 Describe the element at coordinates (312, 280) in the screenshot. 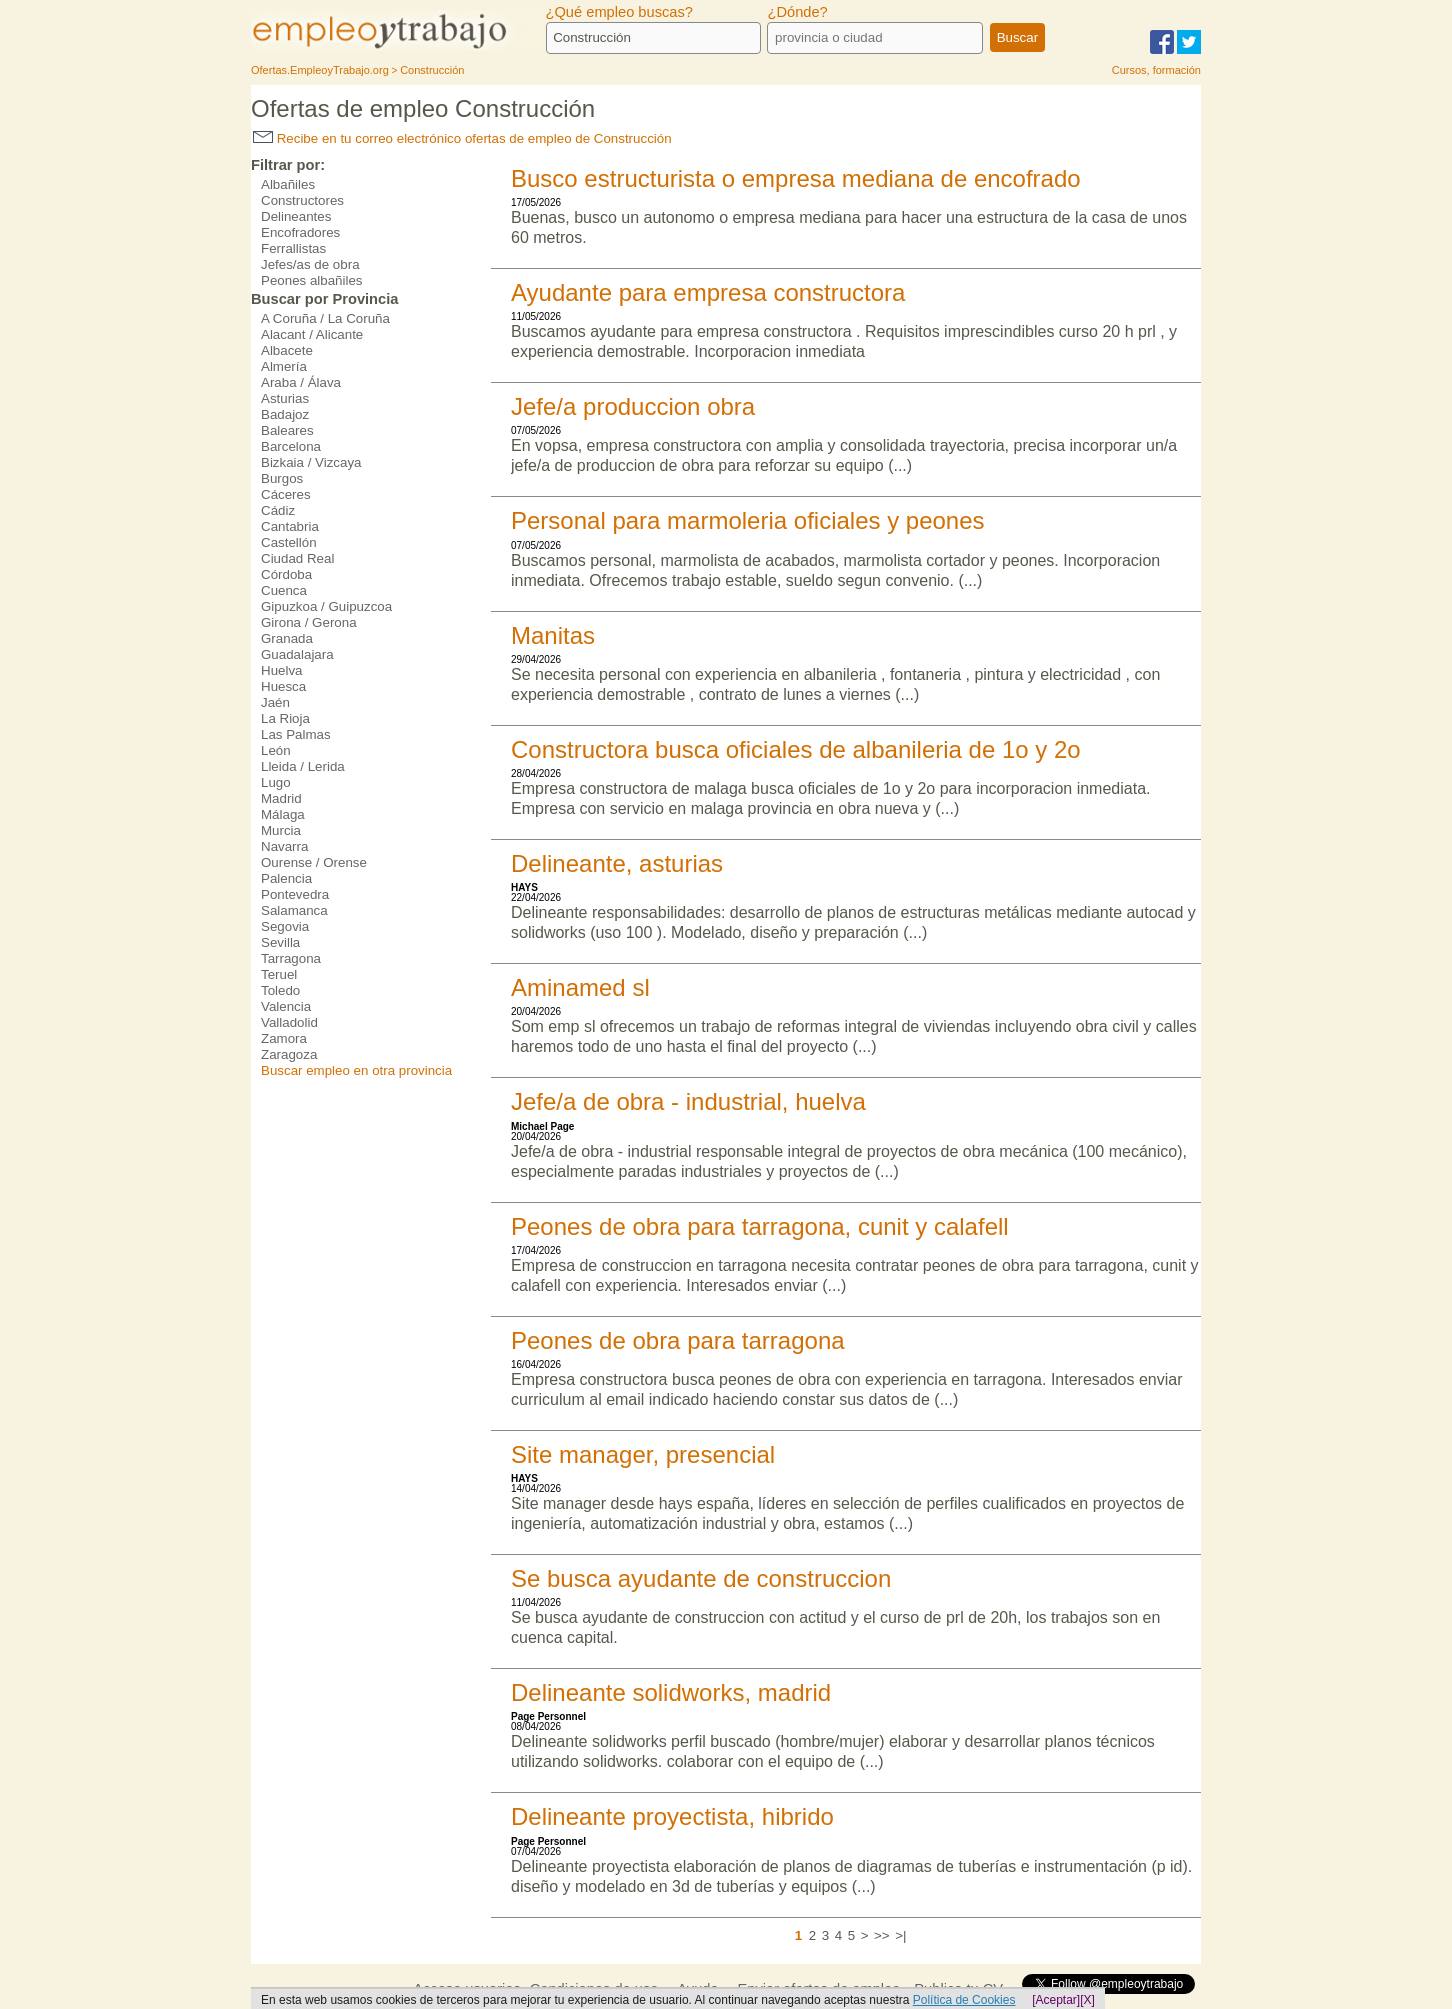

I see `Peones albañiles` at that location.